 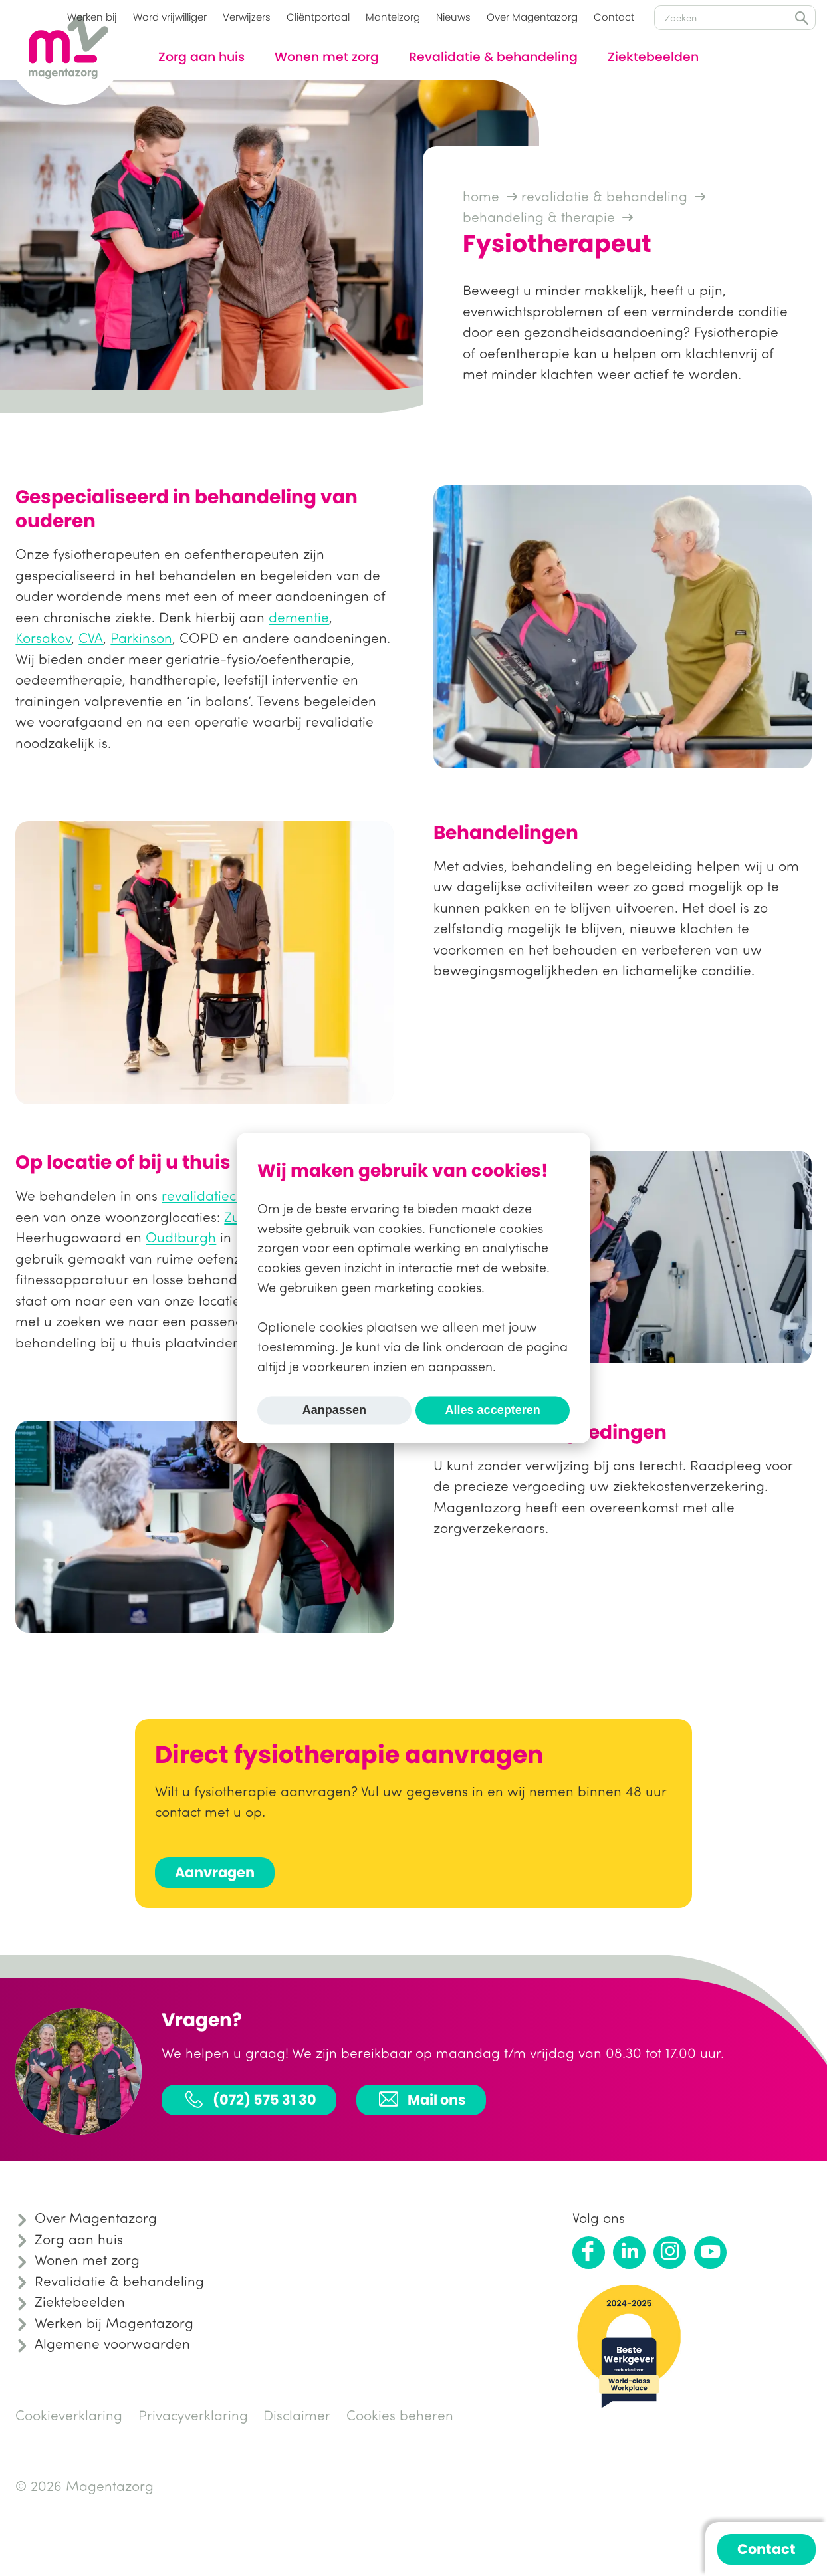 What do you see at coordinates (393, 17) in the screenshot?
I see `Mantelzorg` at bounding box center [393, 17].